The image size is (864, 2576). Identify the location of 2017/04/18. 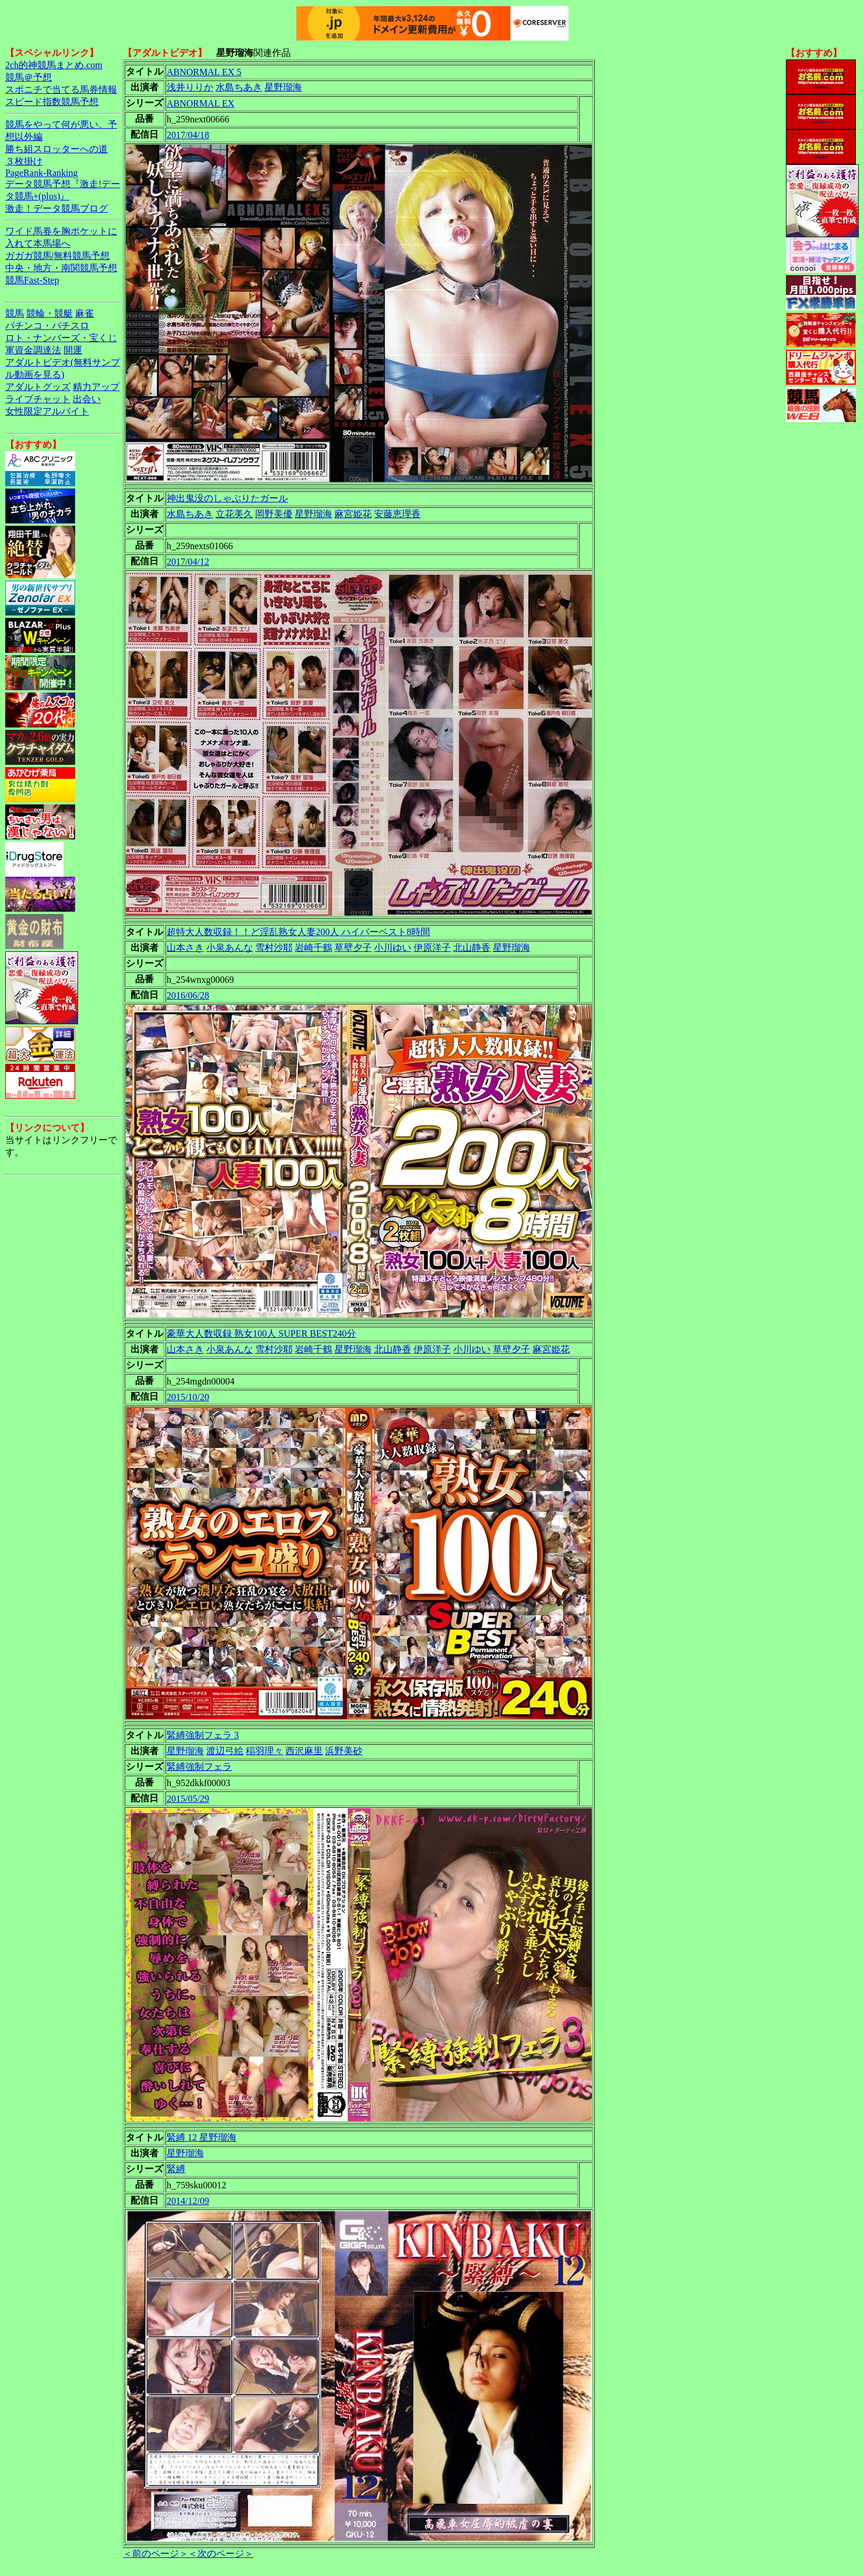
(188, 135).